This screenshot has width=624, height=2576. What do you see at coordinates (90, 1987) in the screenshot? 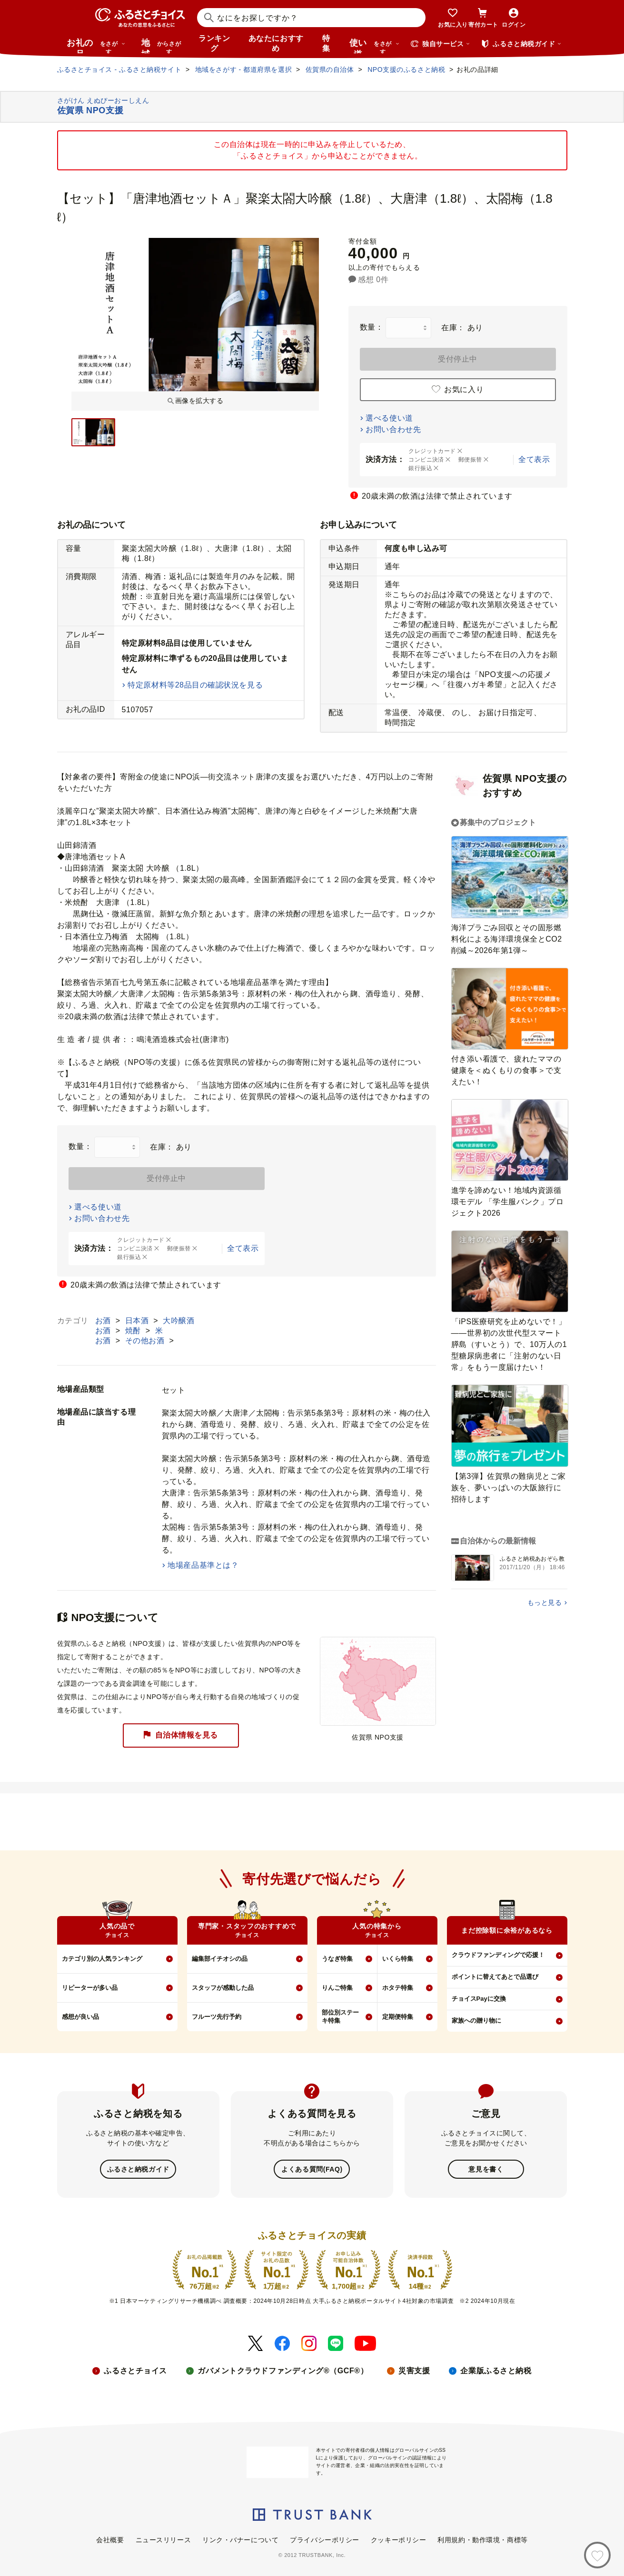
I see `リピーターが多い品` at bounding box center [90, 1987].